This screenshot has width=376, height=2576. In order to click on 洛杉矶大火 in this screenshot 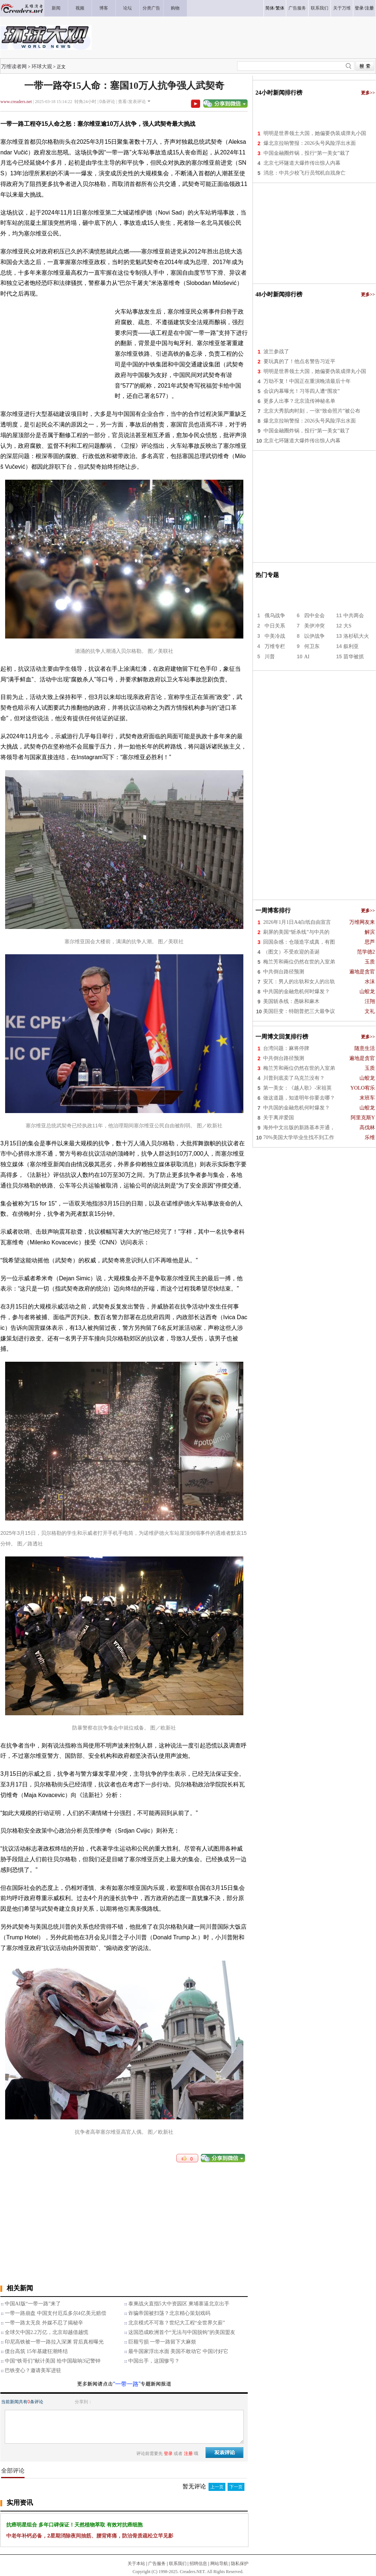, I will do `click(356, 636)`.